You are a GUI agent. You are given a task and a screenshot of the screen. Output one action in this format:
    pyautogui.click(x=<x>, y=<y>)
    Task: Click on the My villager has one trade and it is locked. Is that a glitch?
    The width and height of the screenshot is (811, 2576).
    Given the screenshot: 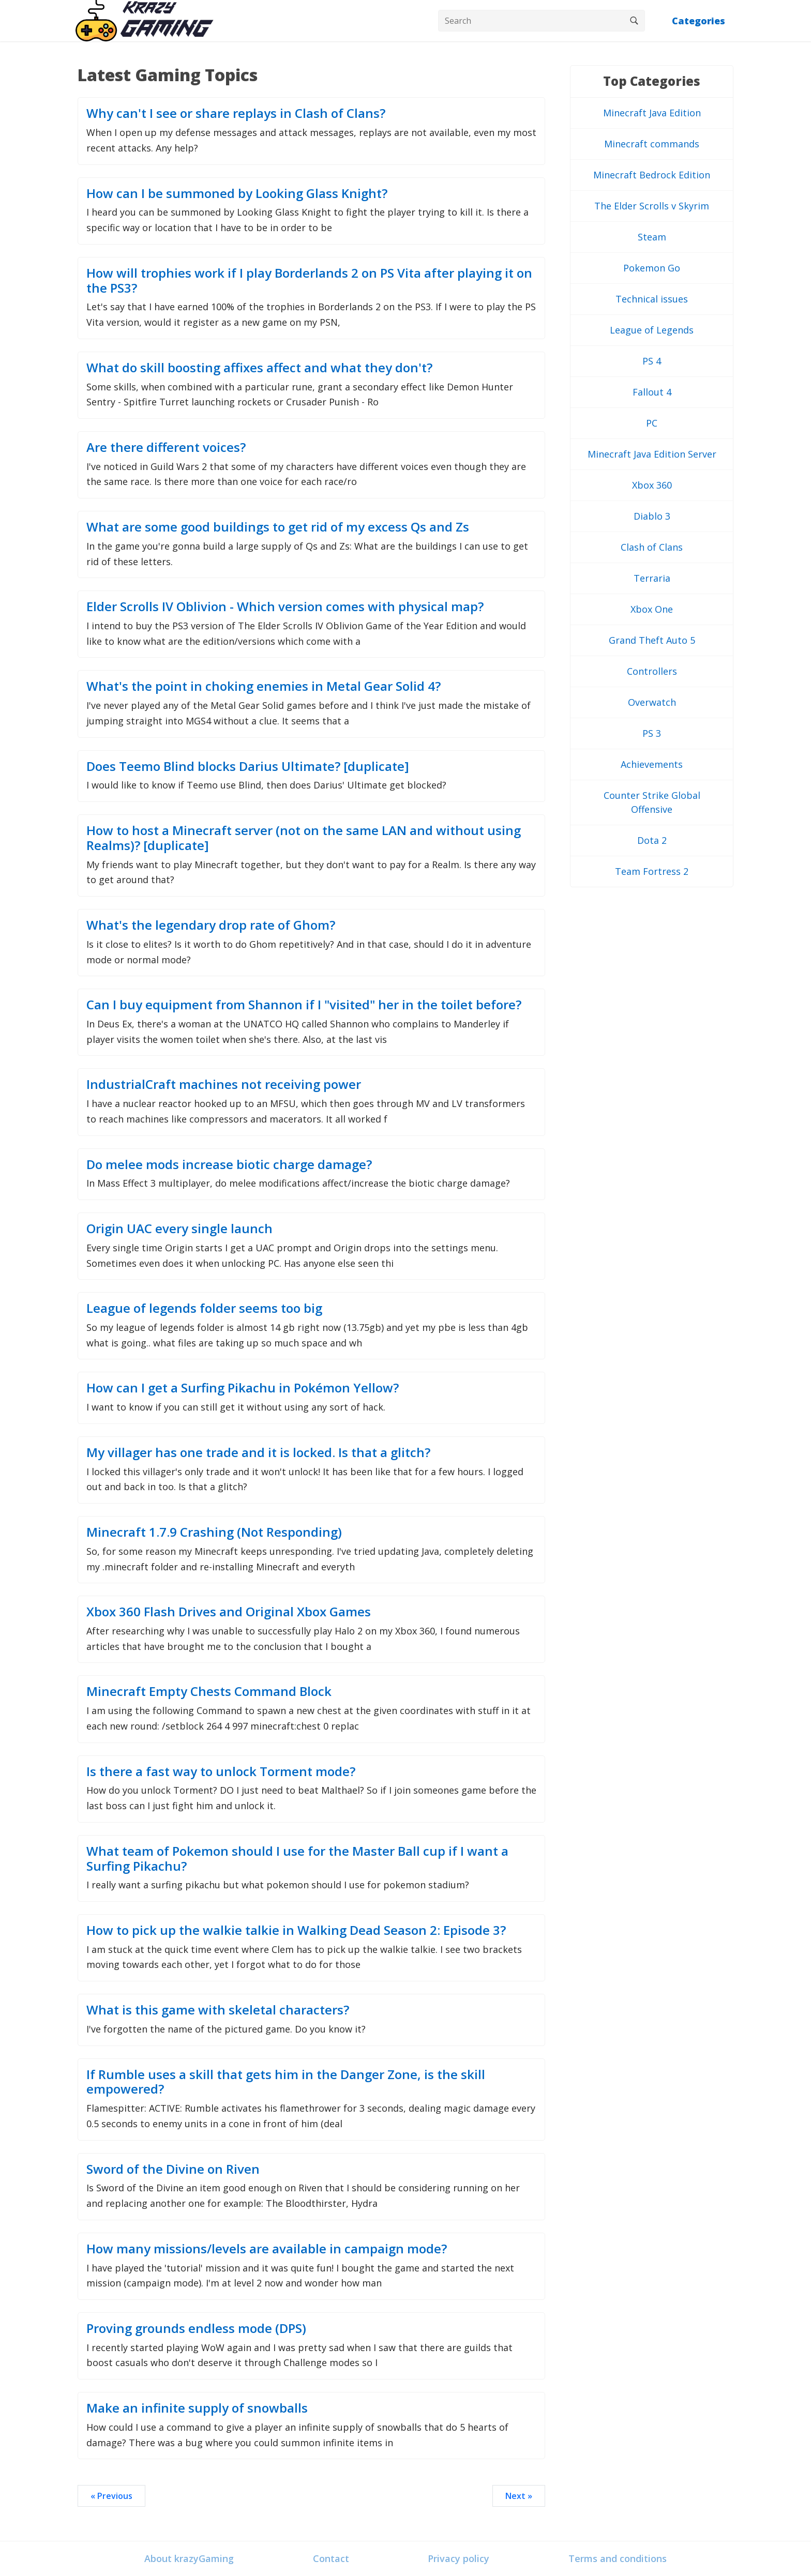 What is the action you would take?
    pyautogui.click(x=258, y=1452)
    